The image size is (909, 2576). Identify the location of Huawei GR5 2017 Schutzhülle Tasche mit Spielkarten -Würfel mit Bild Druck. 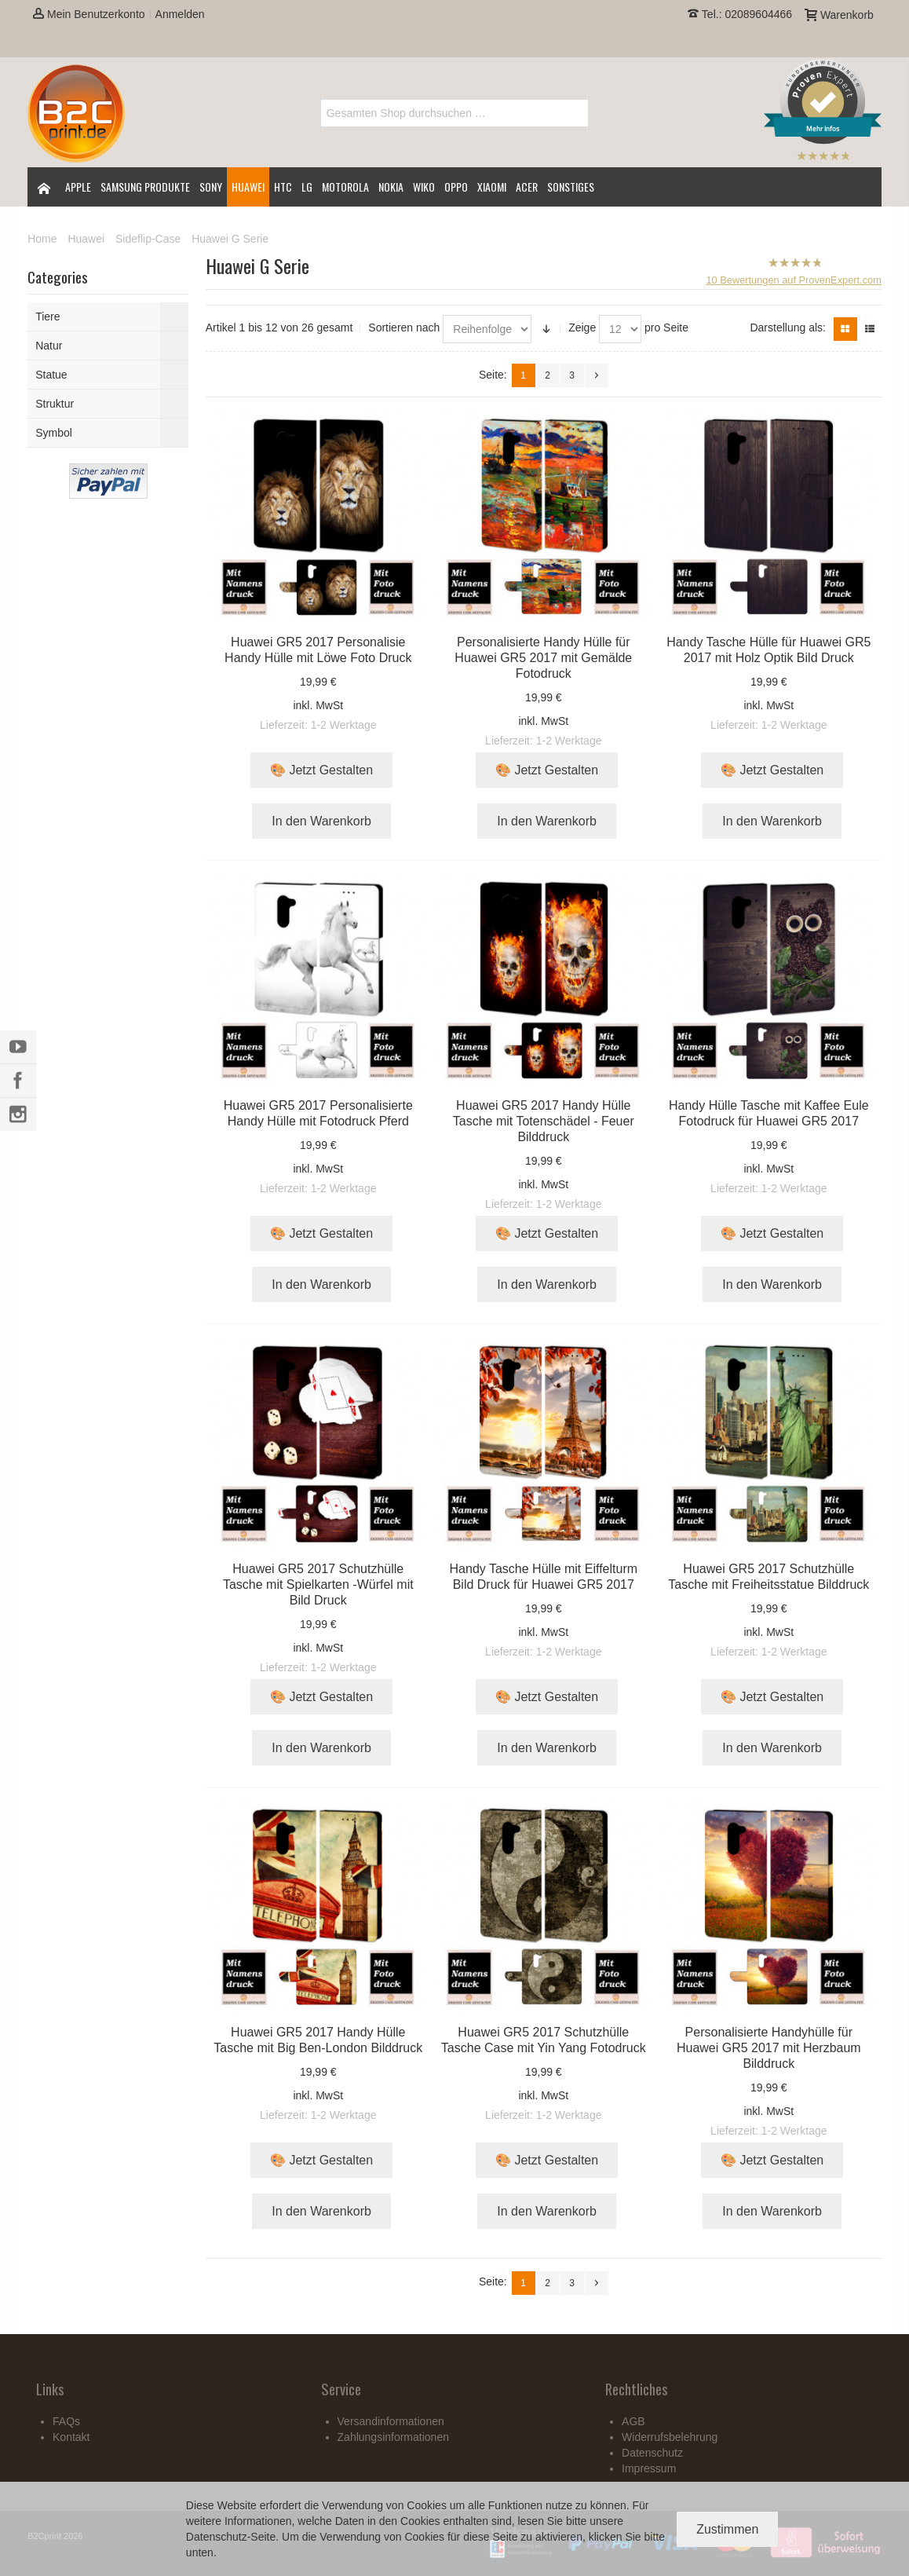
(318, 1584).